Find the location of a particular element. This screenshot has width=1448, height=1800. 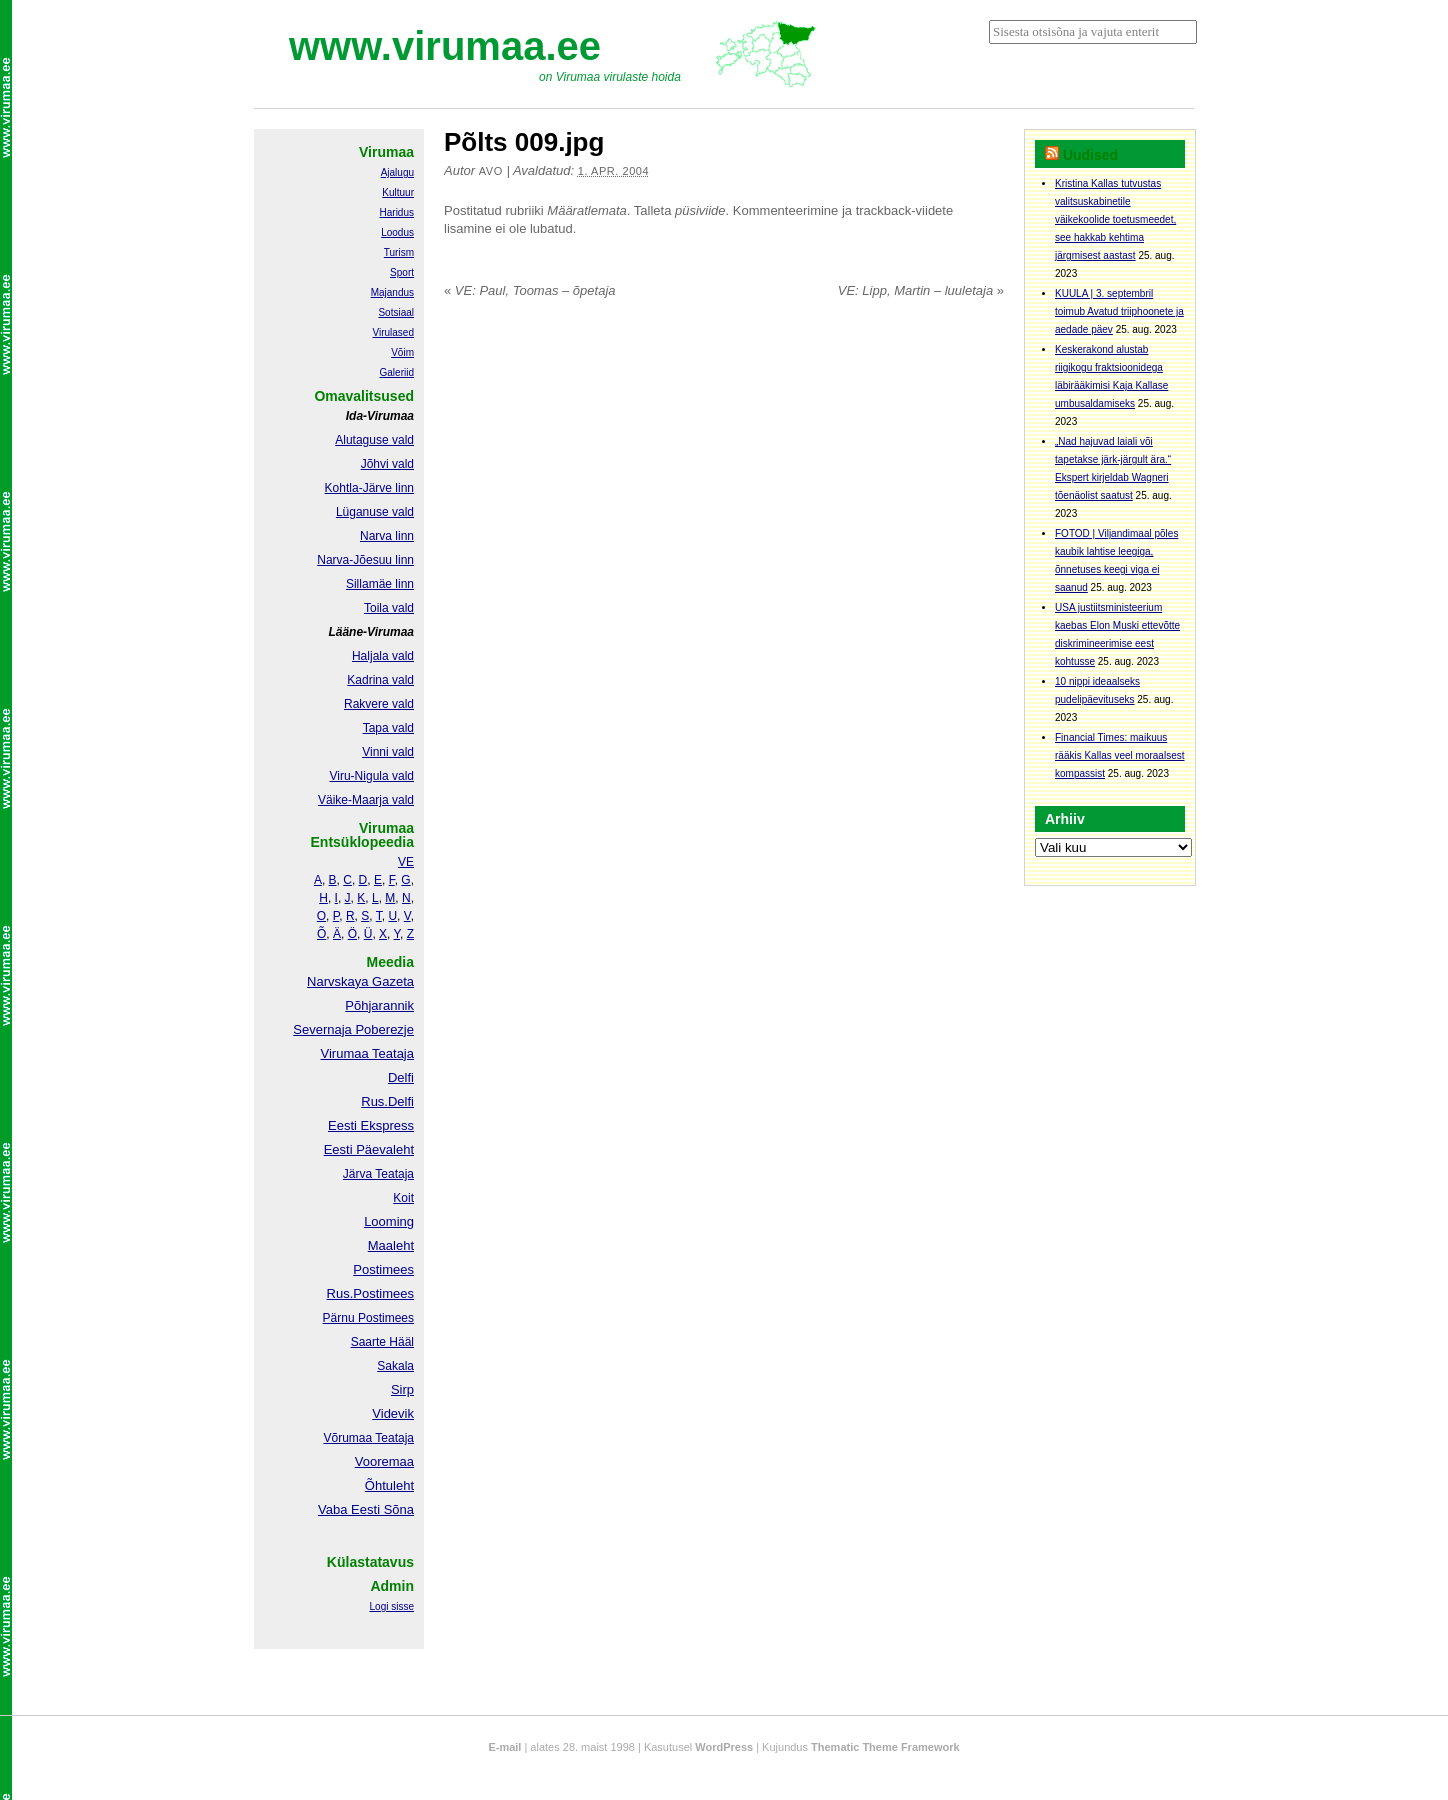

Sakala is located at coordinates (395, 1366).